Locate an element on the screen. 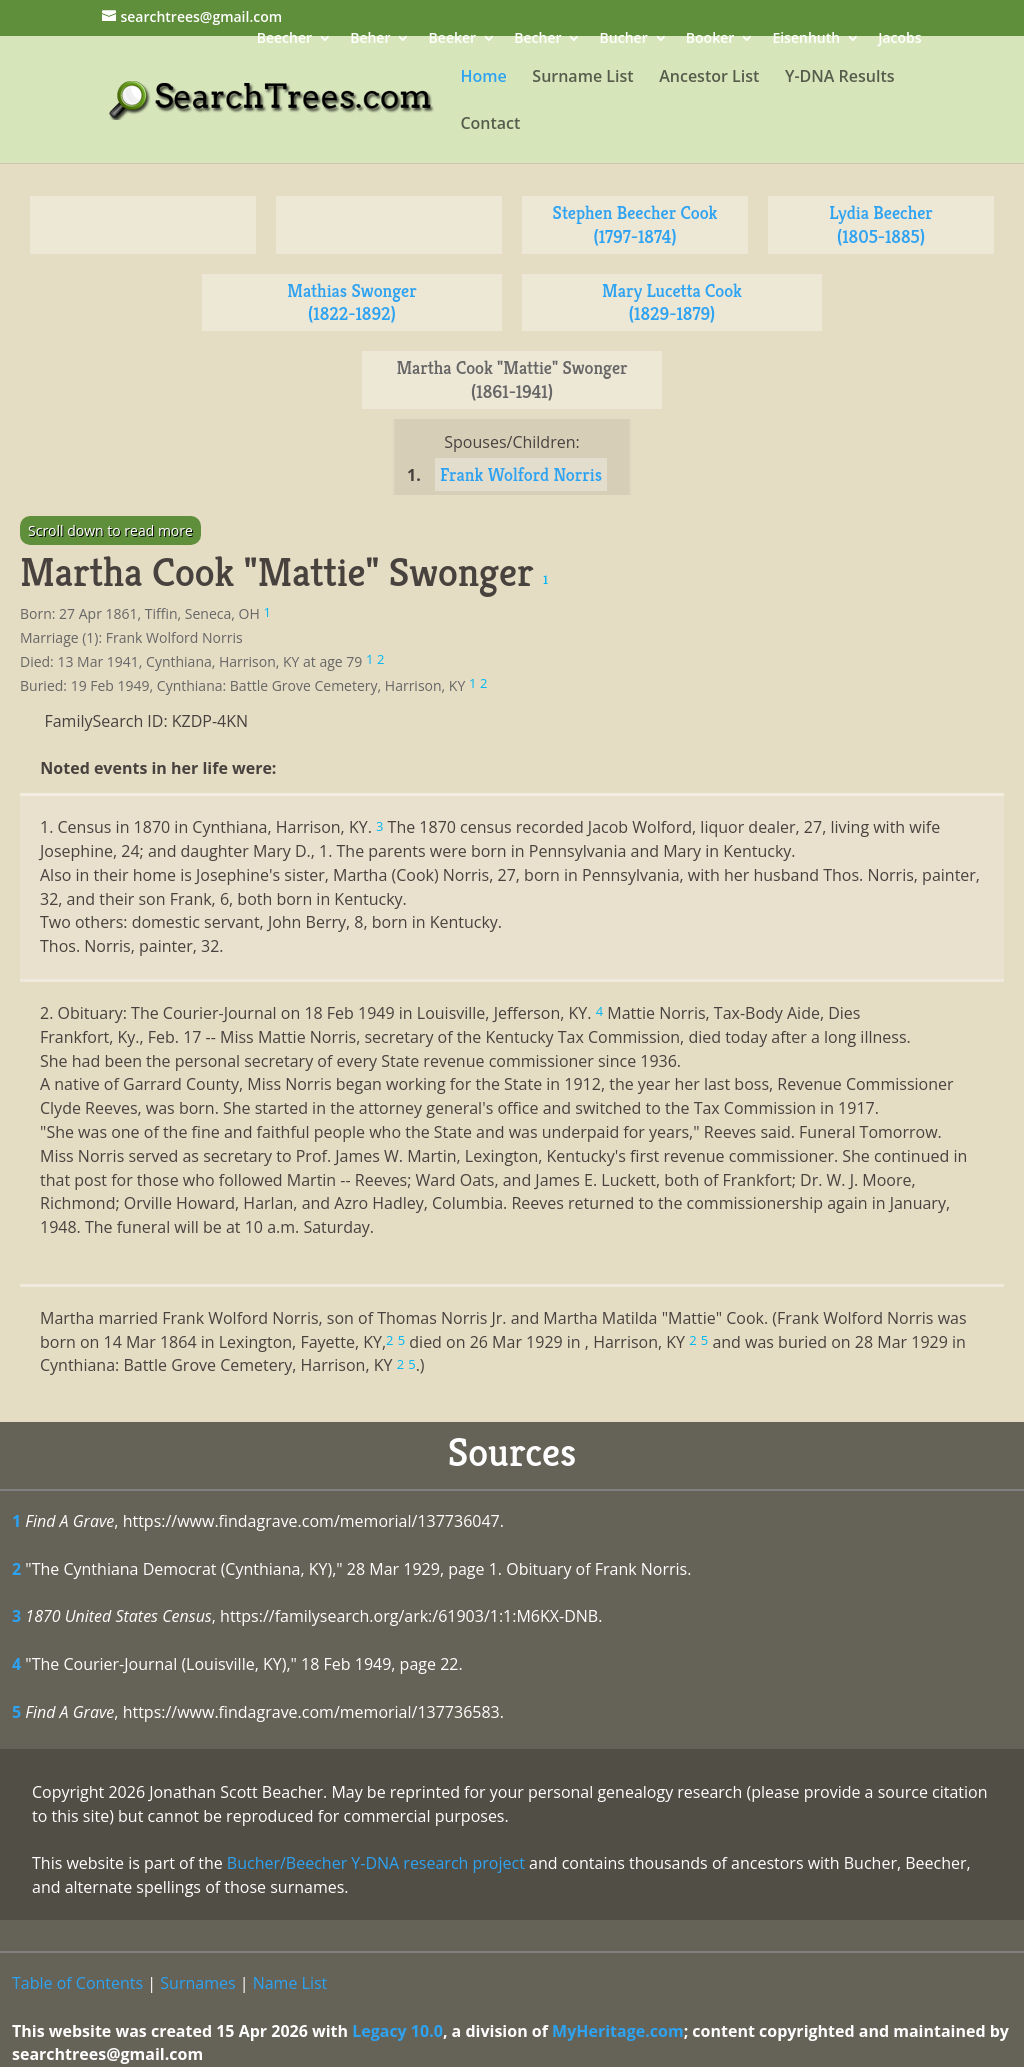 This screenshot has width=1024, height=2067. Lydia Beecher (1805-1885) is located at coordinates (881, 224).